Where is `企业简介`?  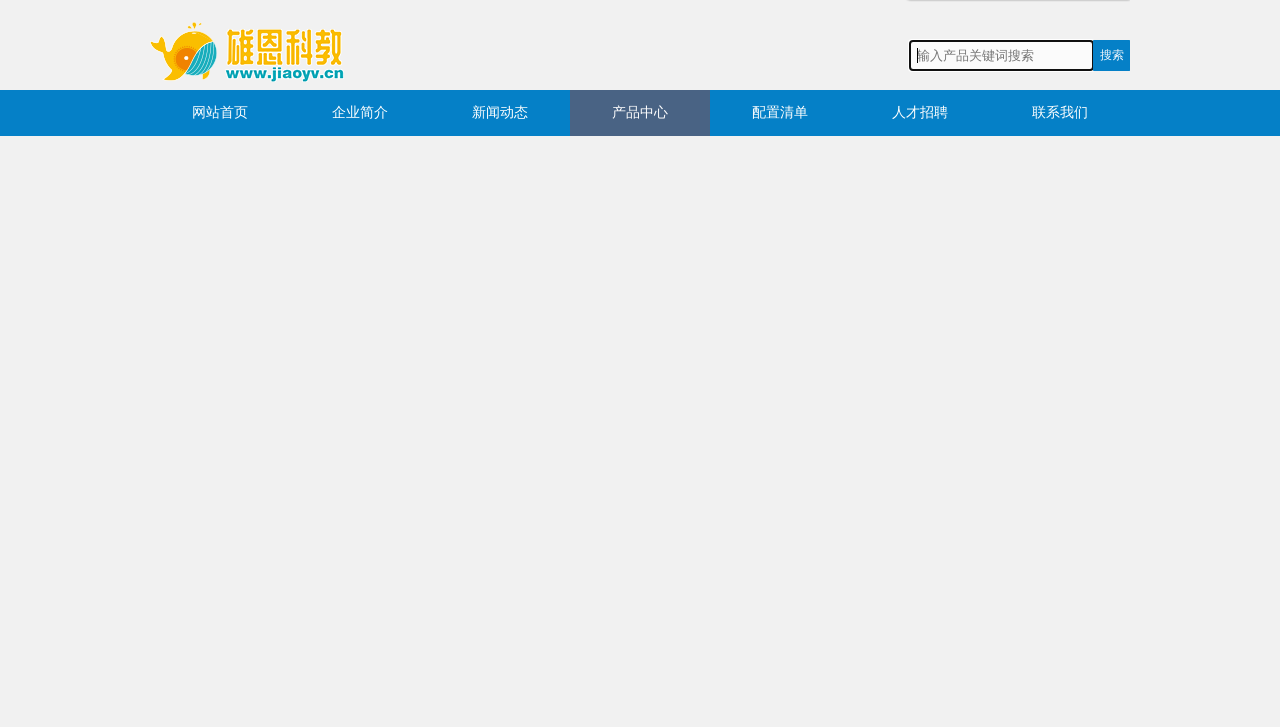 企业简介 is located at coordinates (360, 112).